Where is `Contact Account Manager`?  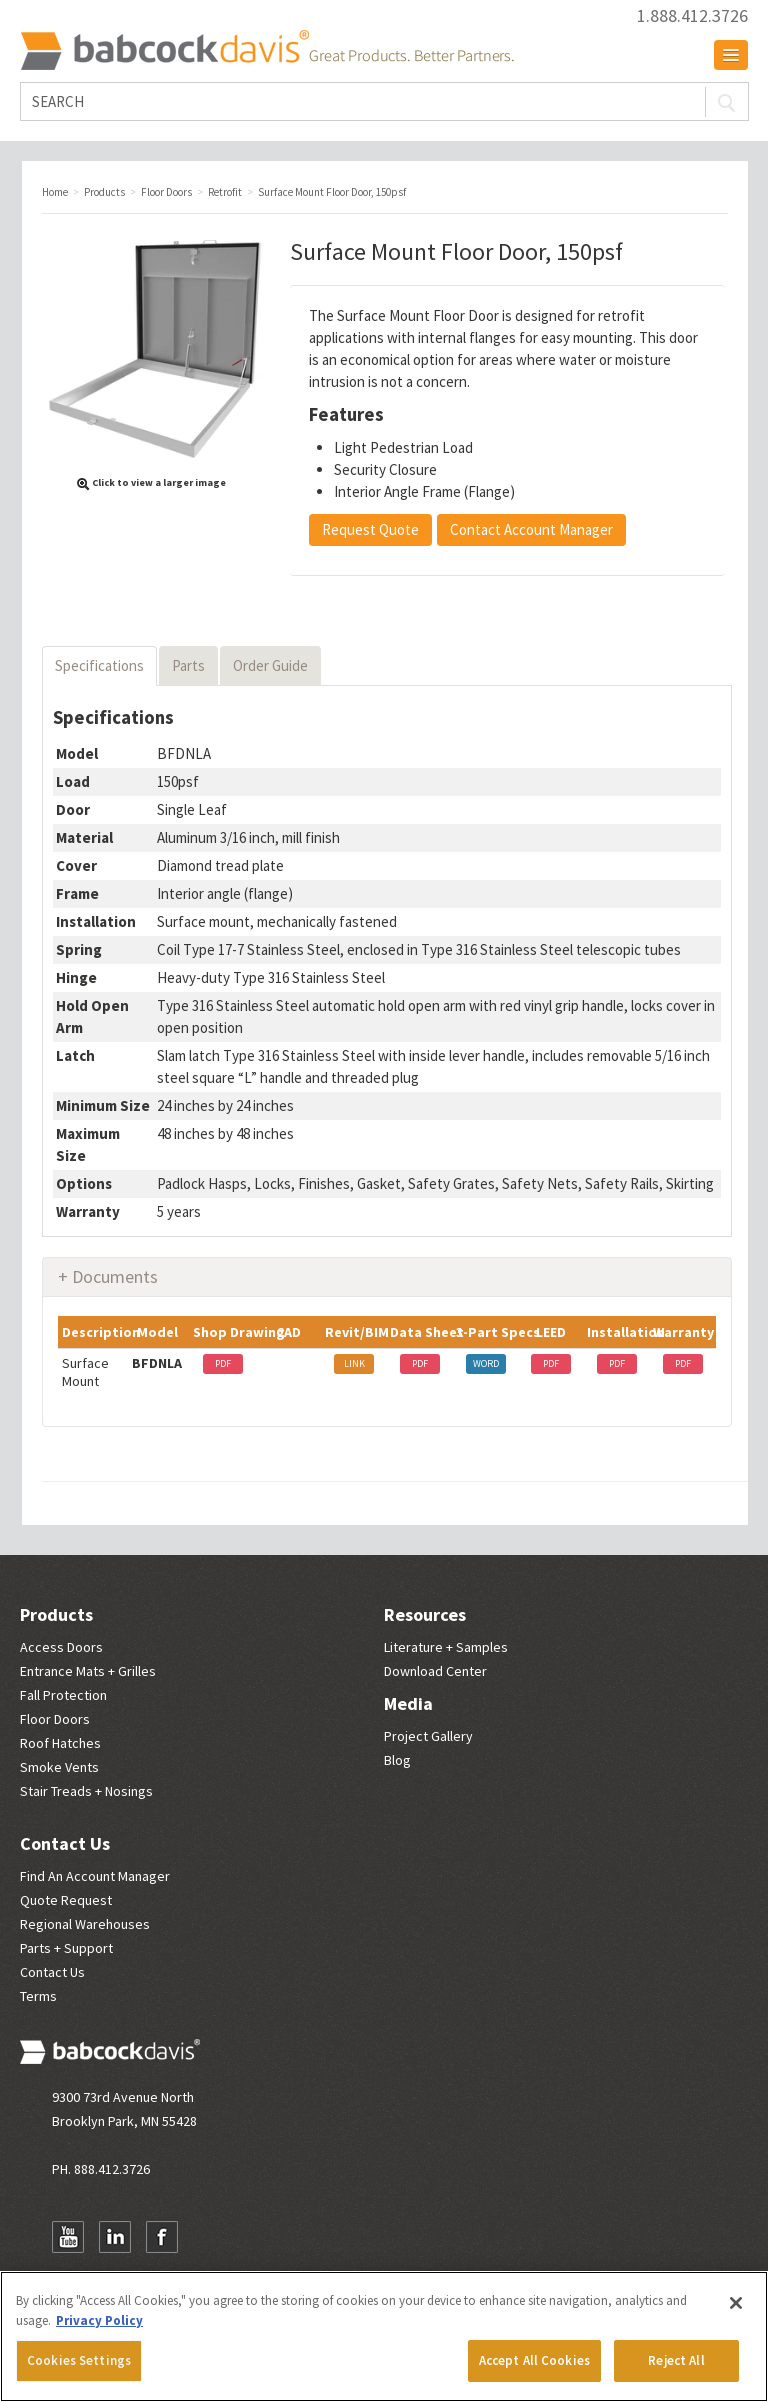
Contact Account Manager is located at coordinates (531, 529).